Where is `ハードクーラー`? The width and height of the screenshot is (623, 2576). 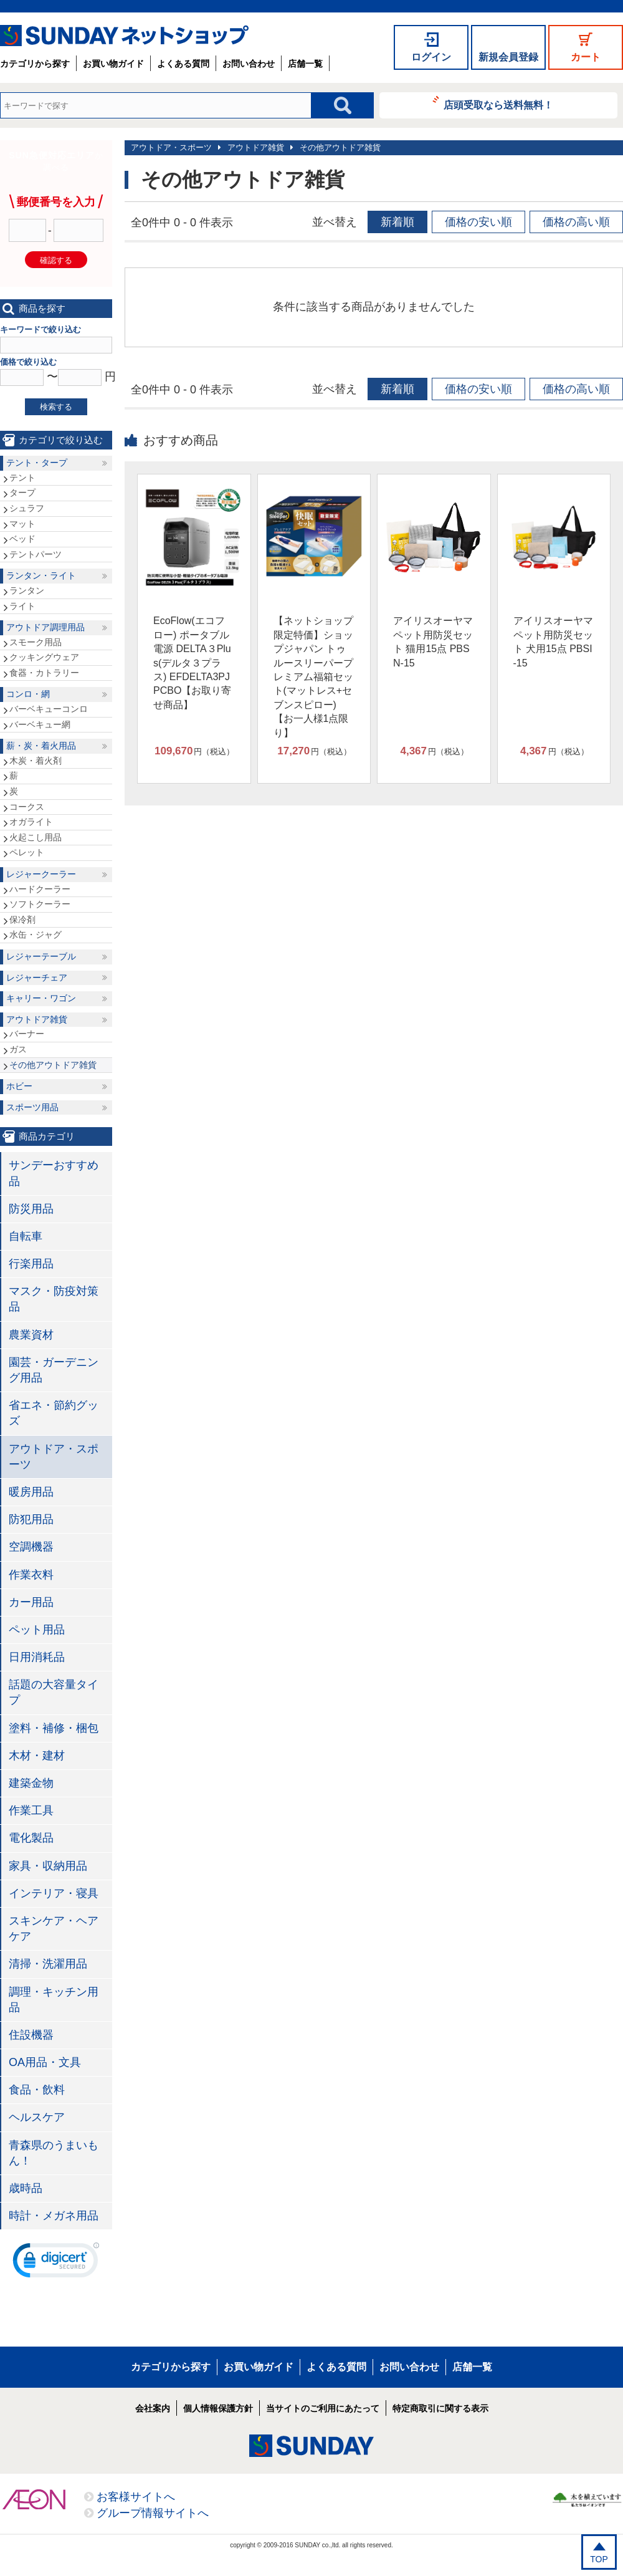 ハードクーラー is located at coordinates (39, 889).